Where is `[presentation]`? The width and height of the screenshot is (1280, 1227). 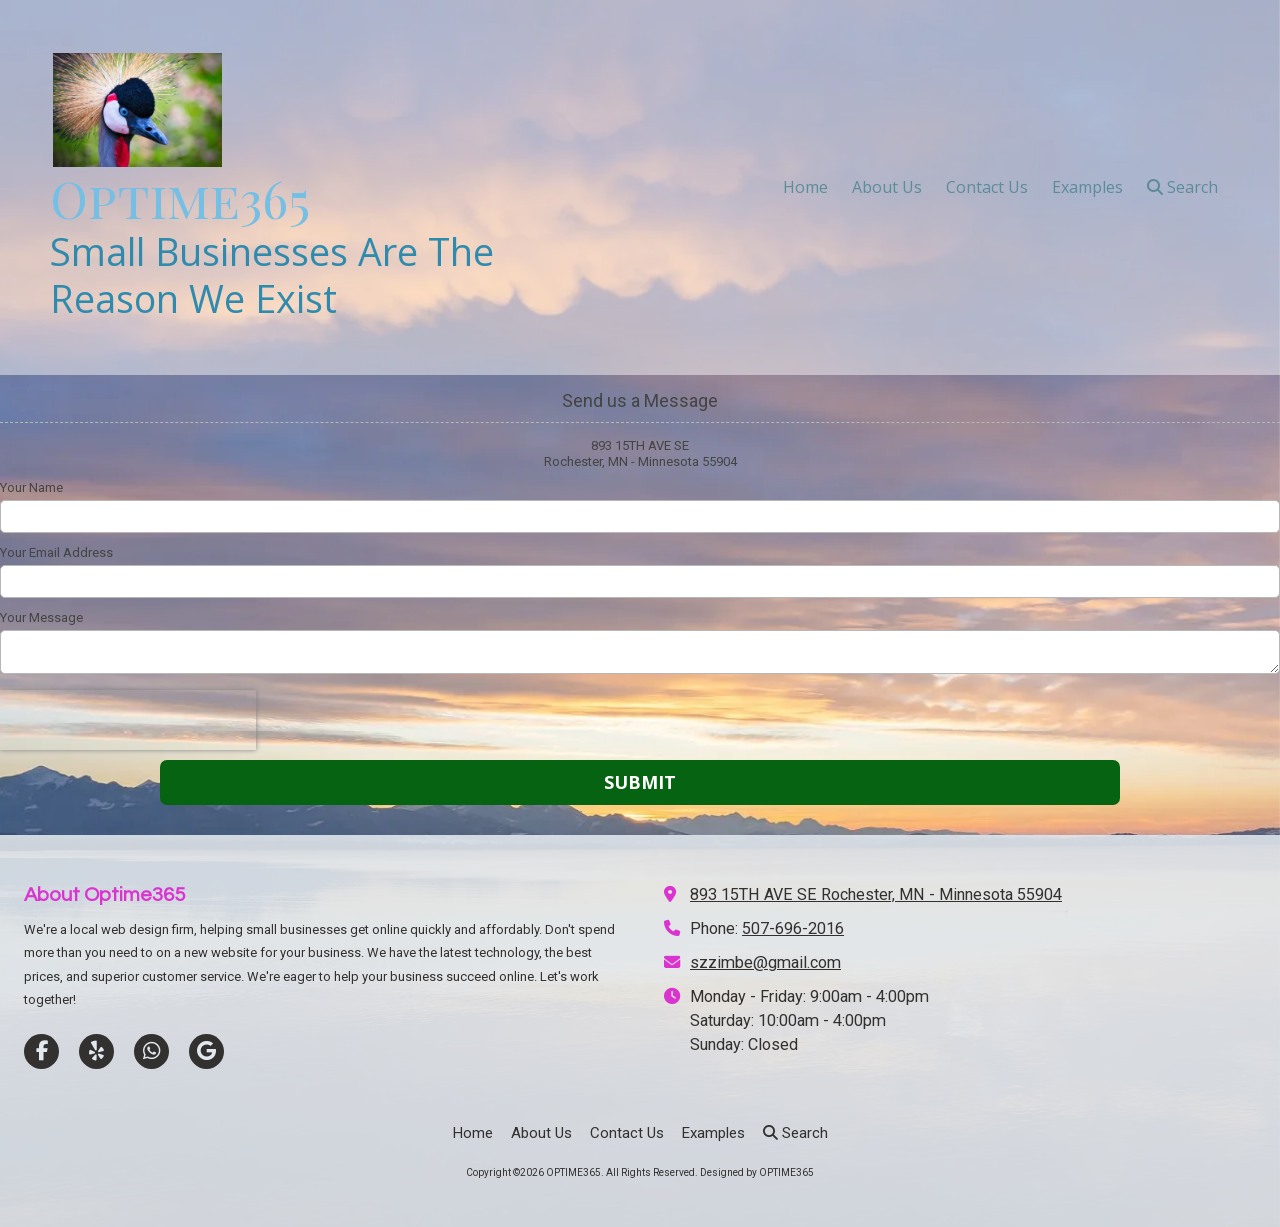 [presentation] is located at coordinates (128, 720).